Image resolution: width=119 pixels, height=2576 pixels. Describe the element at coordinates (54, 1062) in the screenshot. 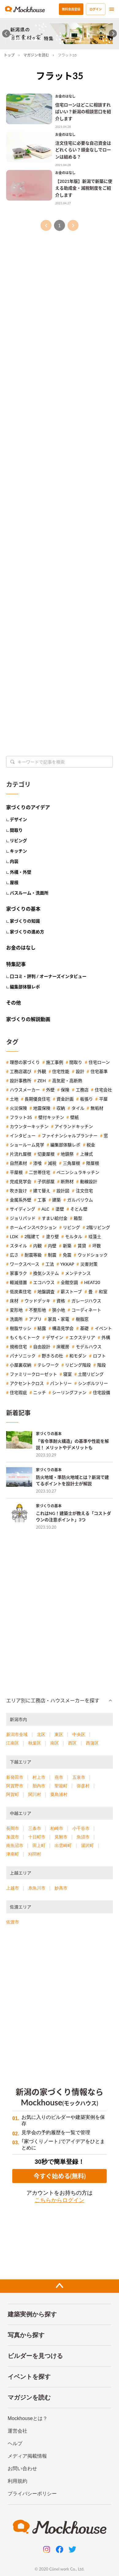

I see `施工事例` at that location.